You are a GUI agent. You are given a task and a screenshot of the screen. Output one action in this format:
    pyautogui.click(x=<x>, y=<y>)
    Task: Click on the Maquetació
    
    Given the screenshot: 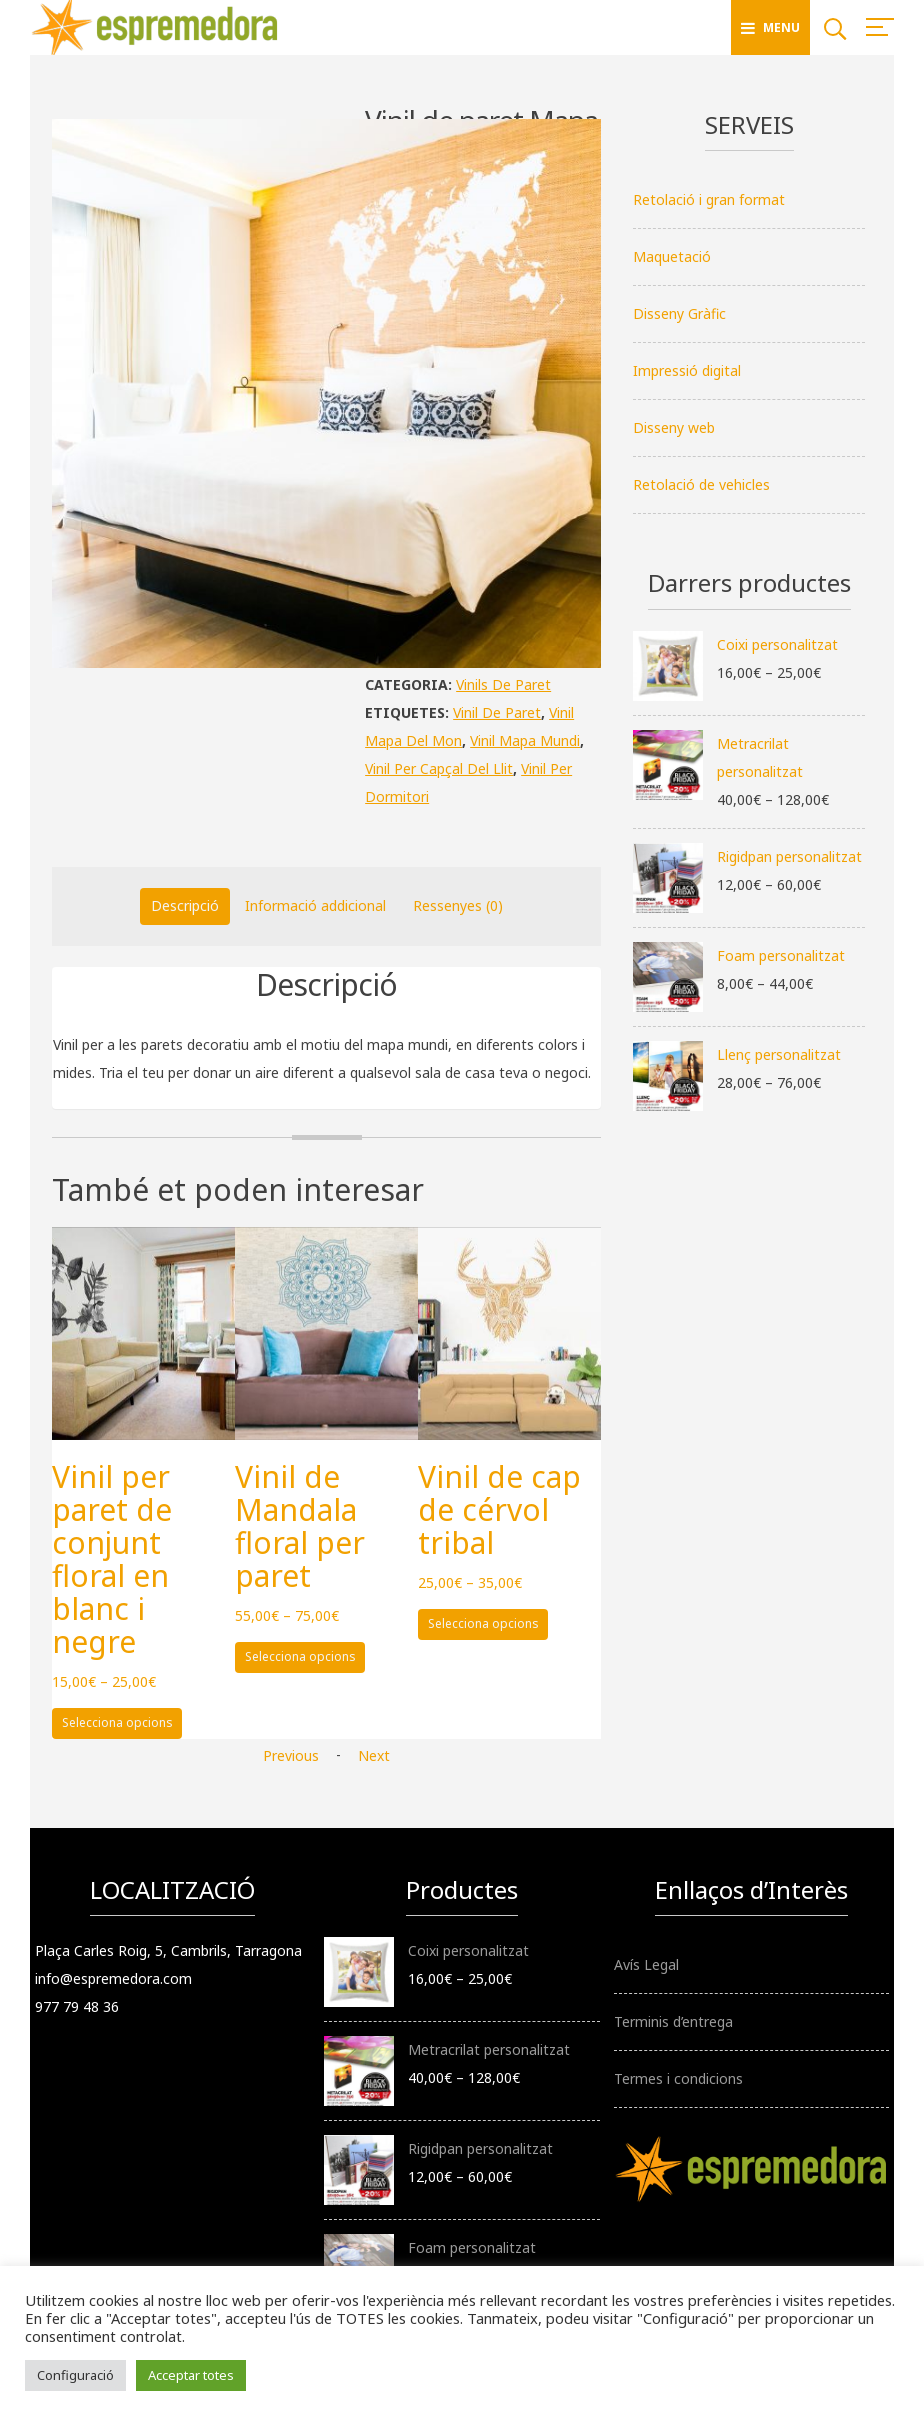 What is the action you would take?
    pyautogui.click(x=672, y=256)
    